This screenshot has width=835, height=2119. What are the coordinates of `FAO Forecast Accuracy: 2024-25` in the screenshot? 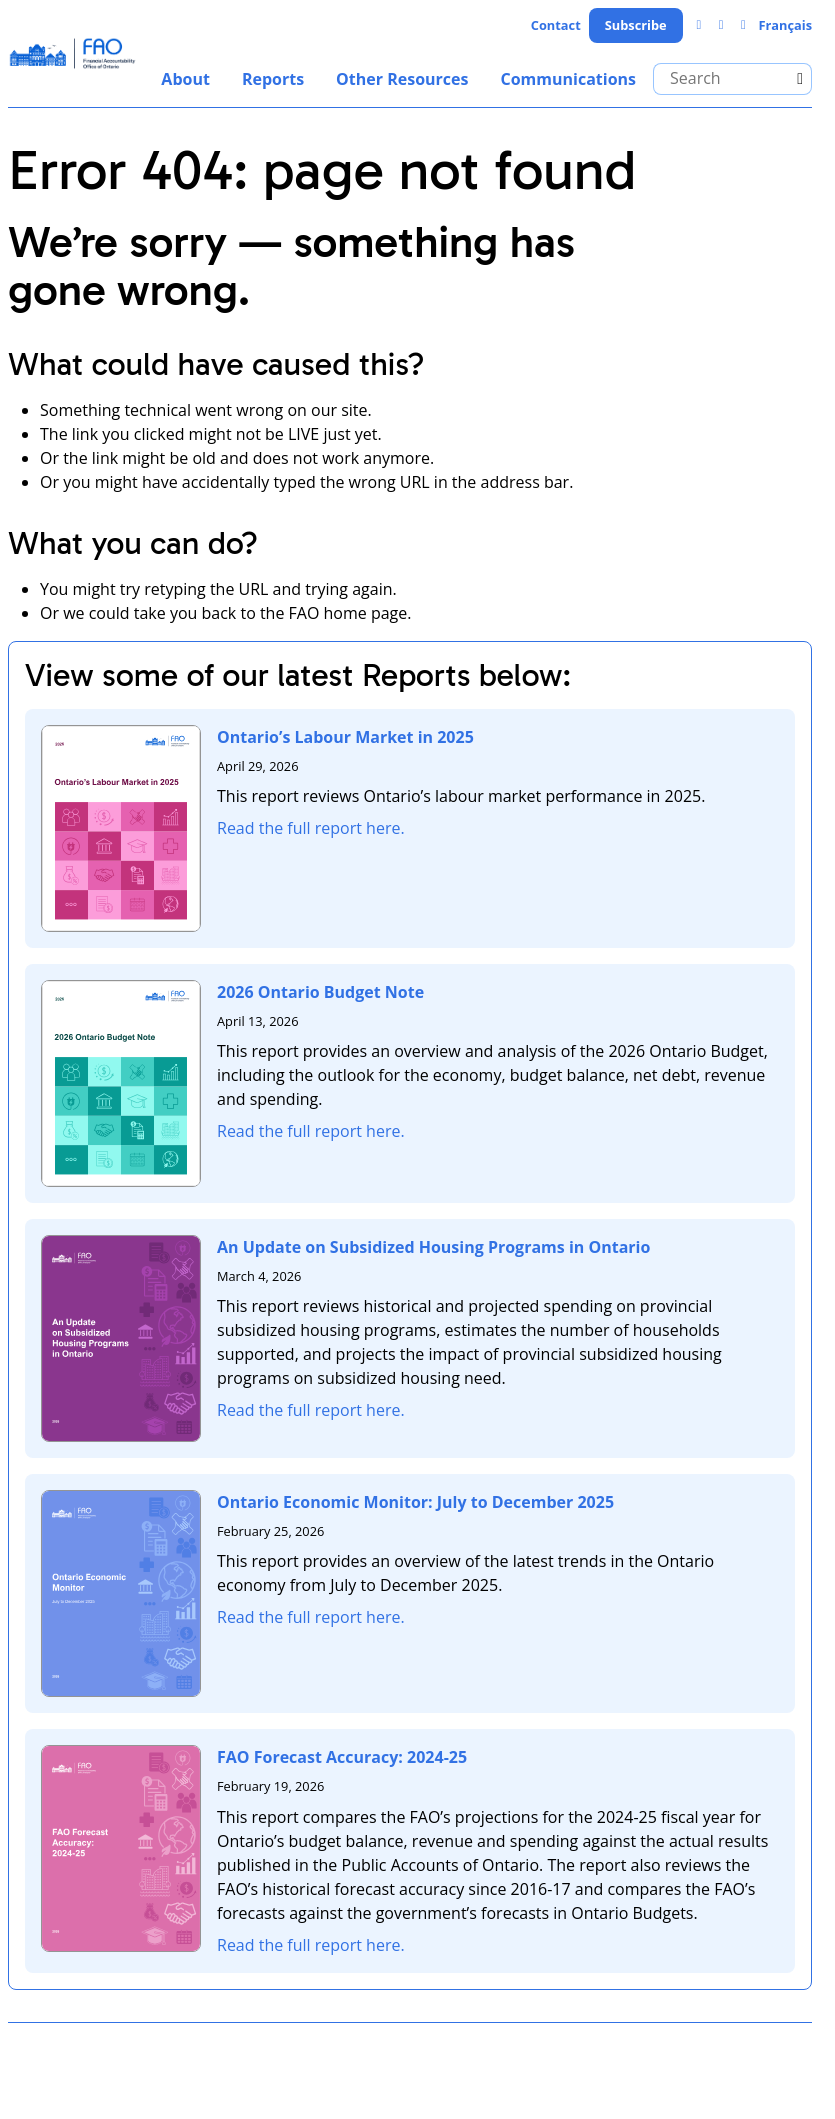 It's located at (342, 1757).